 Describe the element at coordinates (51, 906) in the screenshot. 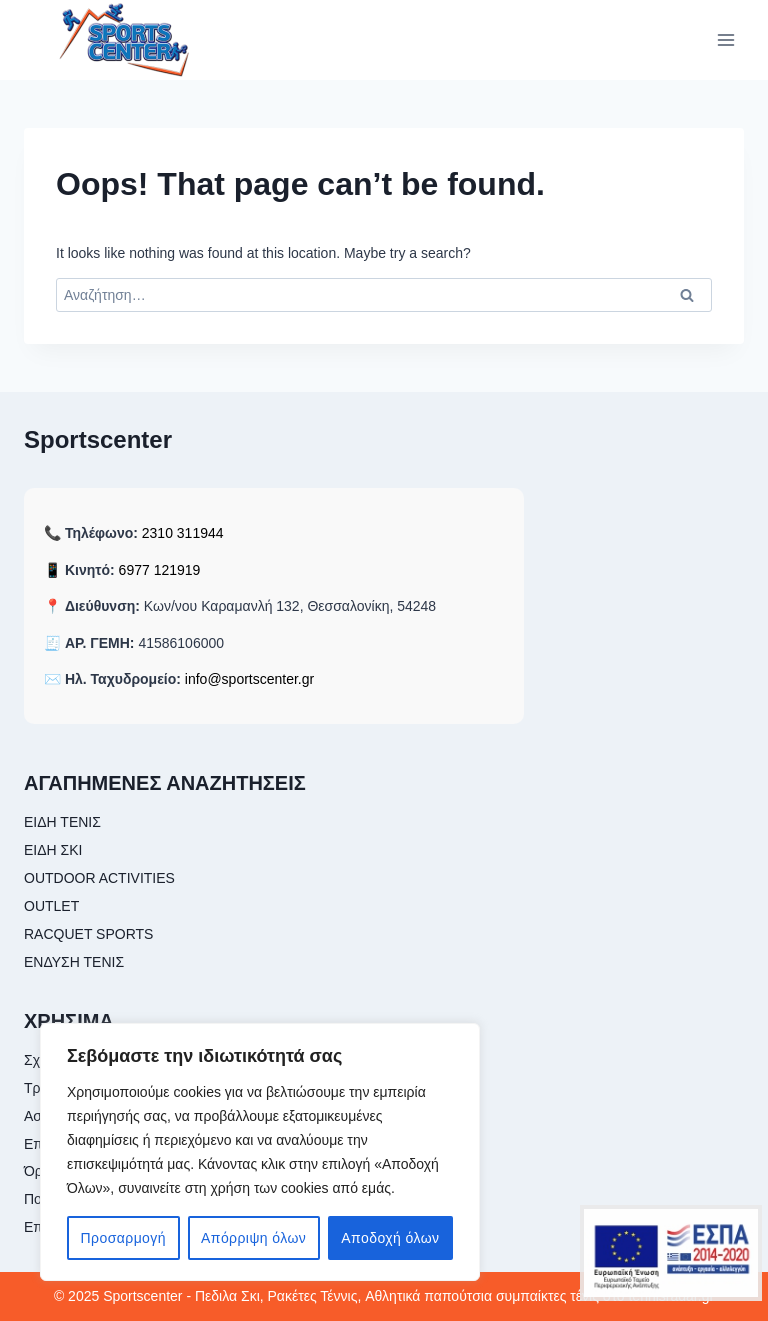

I see `OUTLET` at that location.